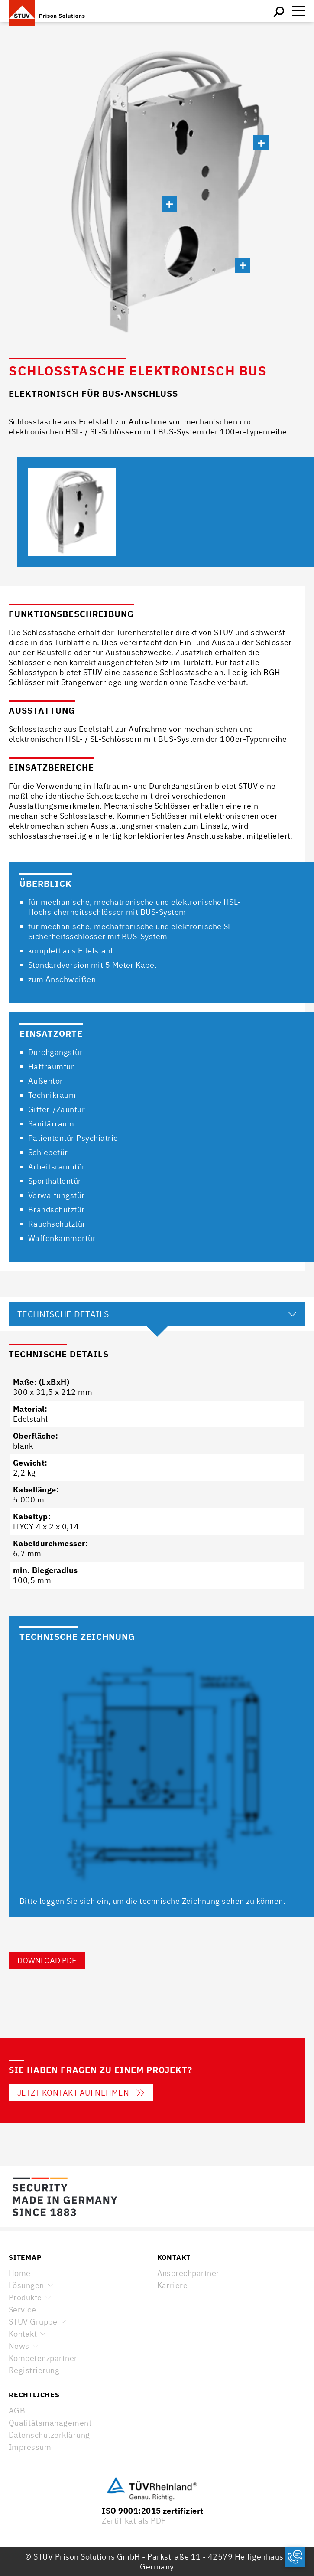 Image resolution: width=314 pixels, height=2576 pixels. Describe the element at coordinates (33, 2322) in the screenshot. I see `STUV Gruppe` at that location.